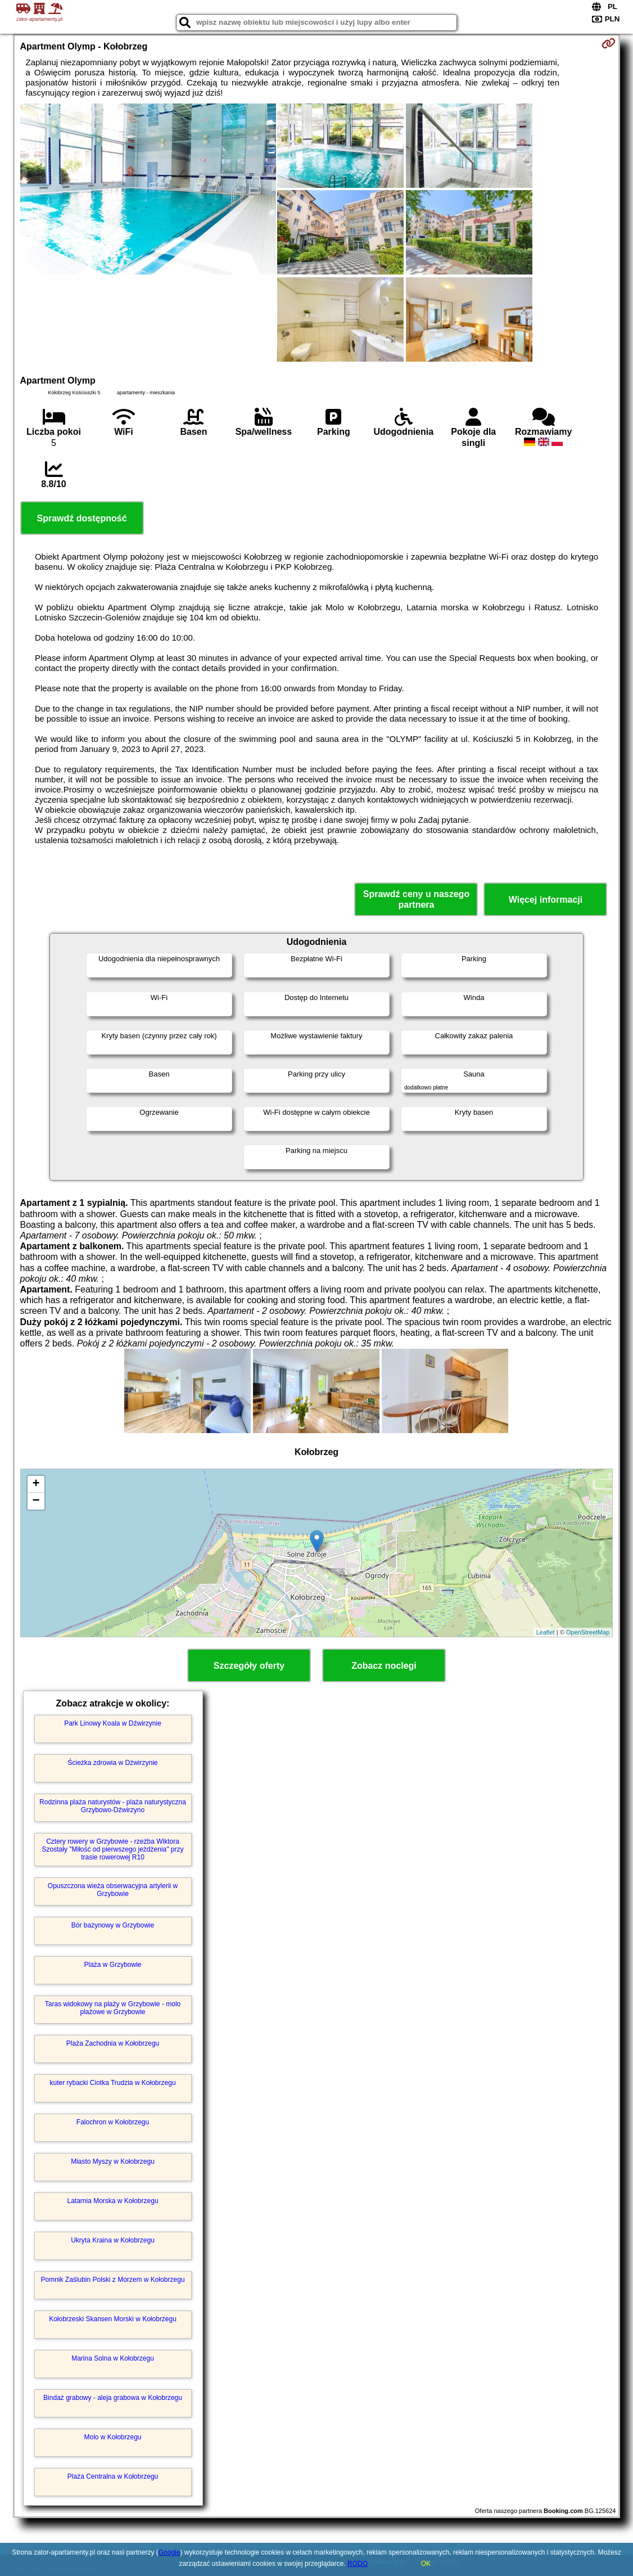 This screenshot has width=633, height=2576. What do you see at coordinates (112, 1723) in the screenshot?
I see `Park Linowy Koala w Dźwirzynie` at bounding box center [112, 1723].